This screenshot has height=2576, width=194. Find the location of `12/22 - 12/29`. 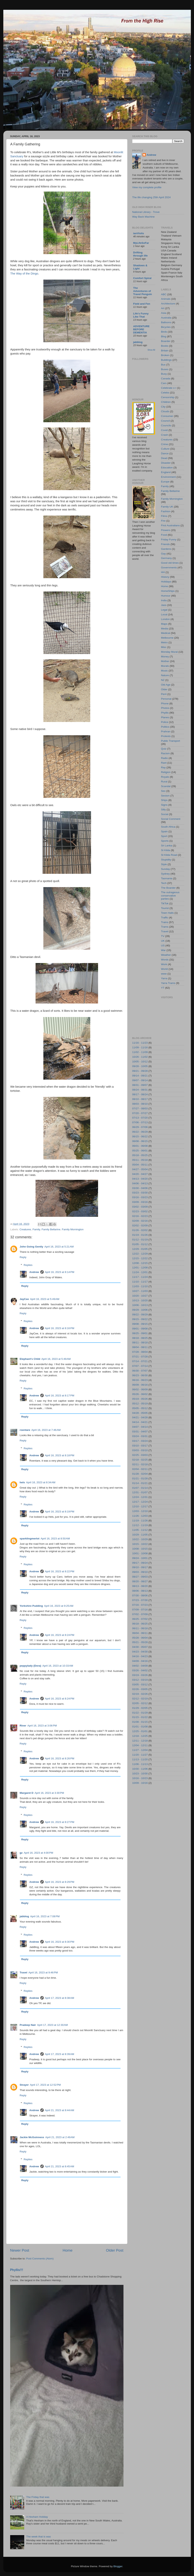

12/22 - 12/29 is located at coordinates (140, 1253).